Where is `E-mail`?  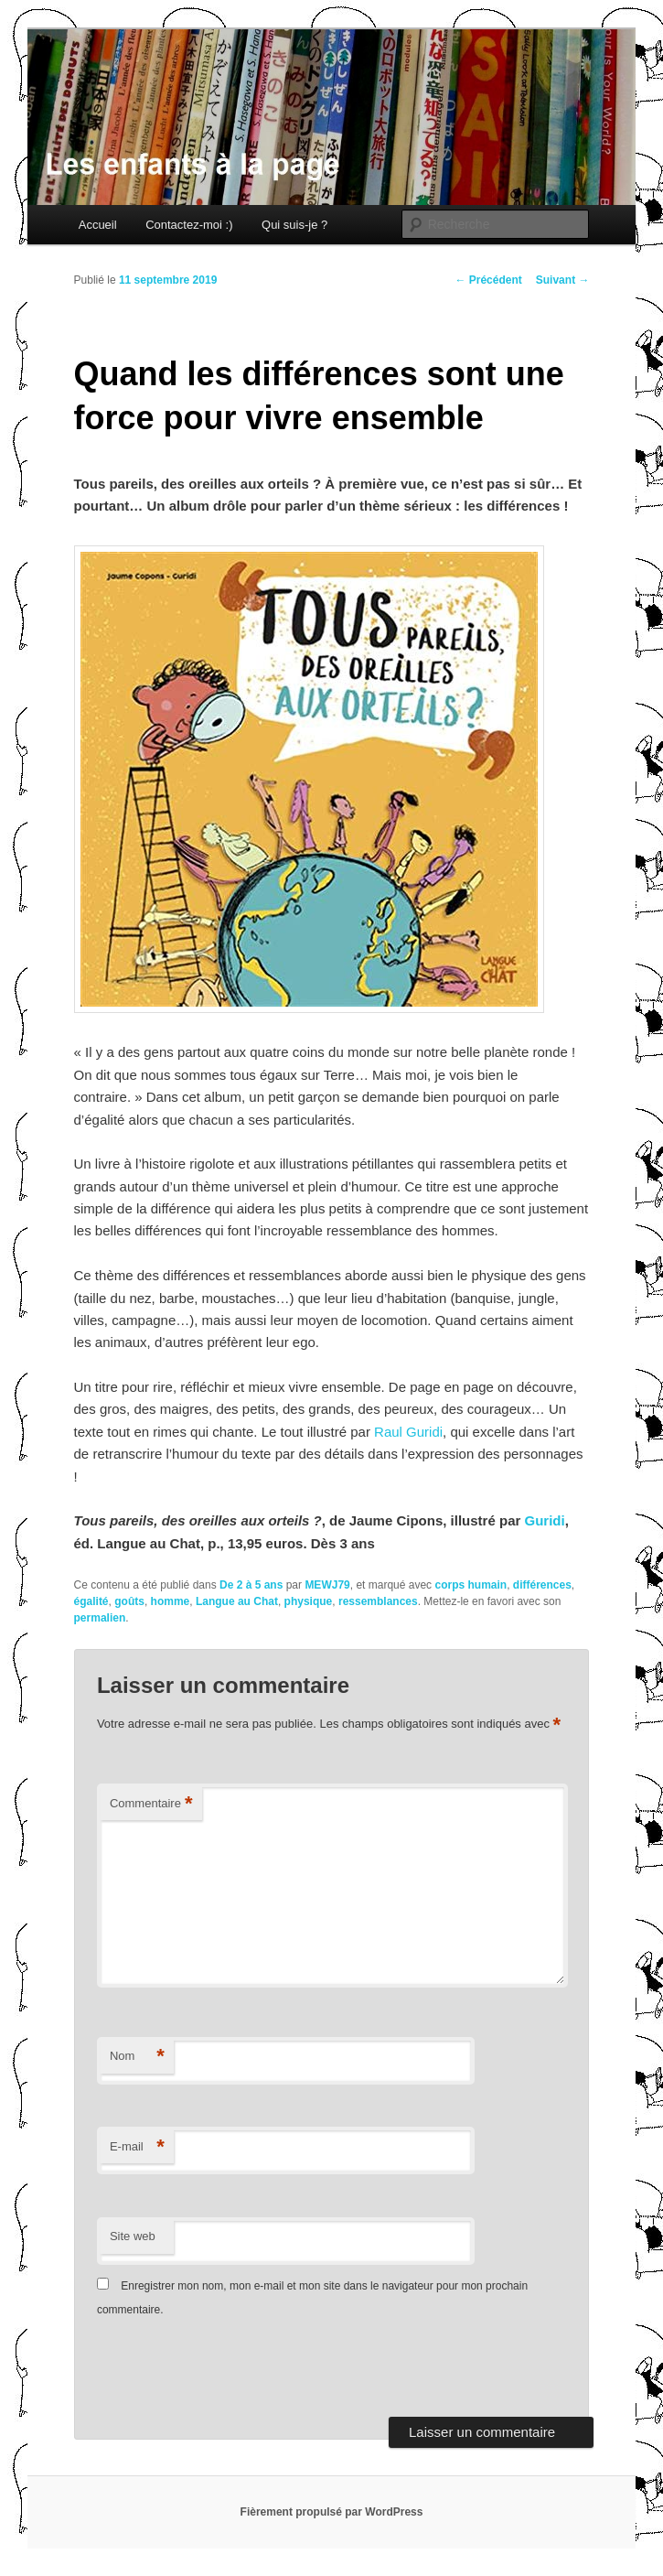
E-mail is located at coordinates (137, 2147).